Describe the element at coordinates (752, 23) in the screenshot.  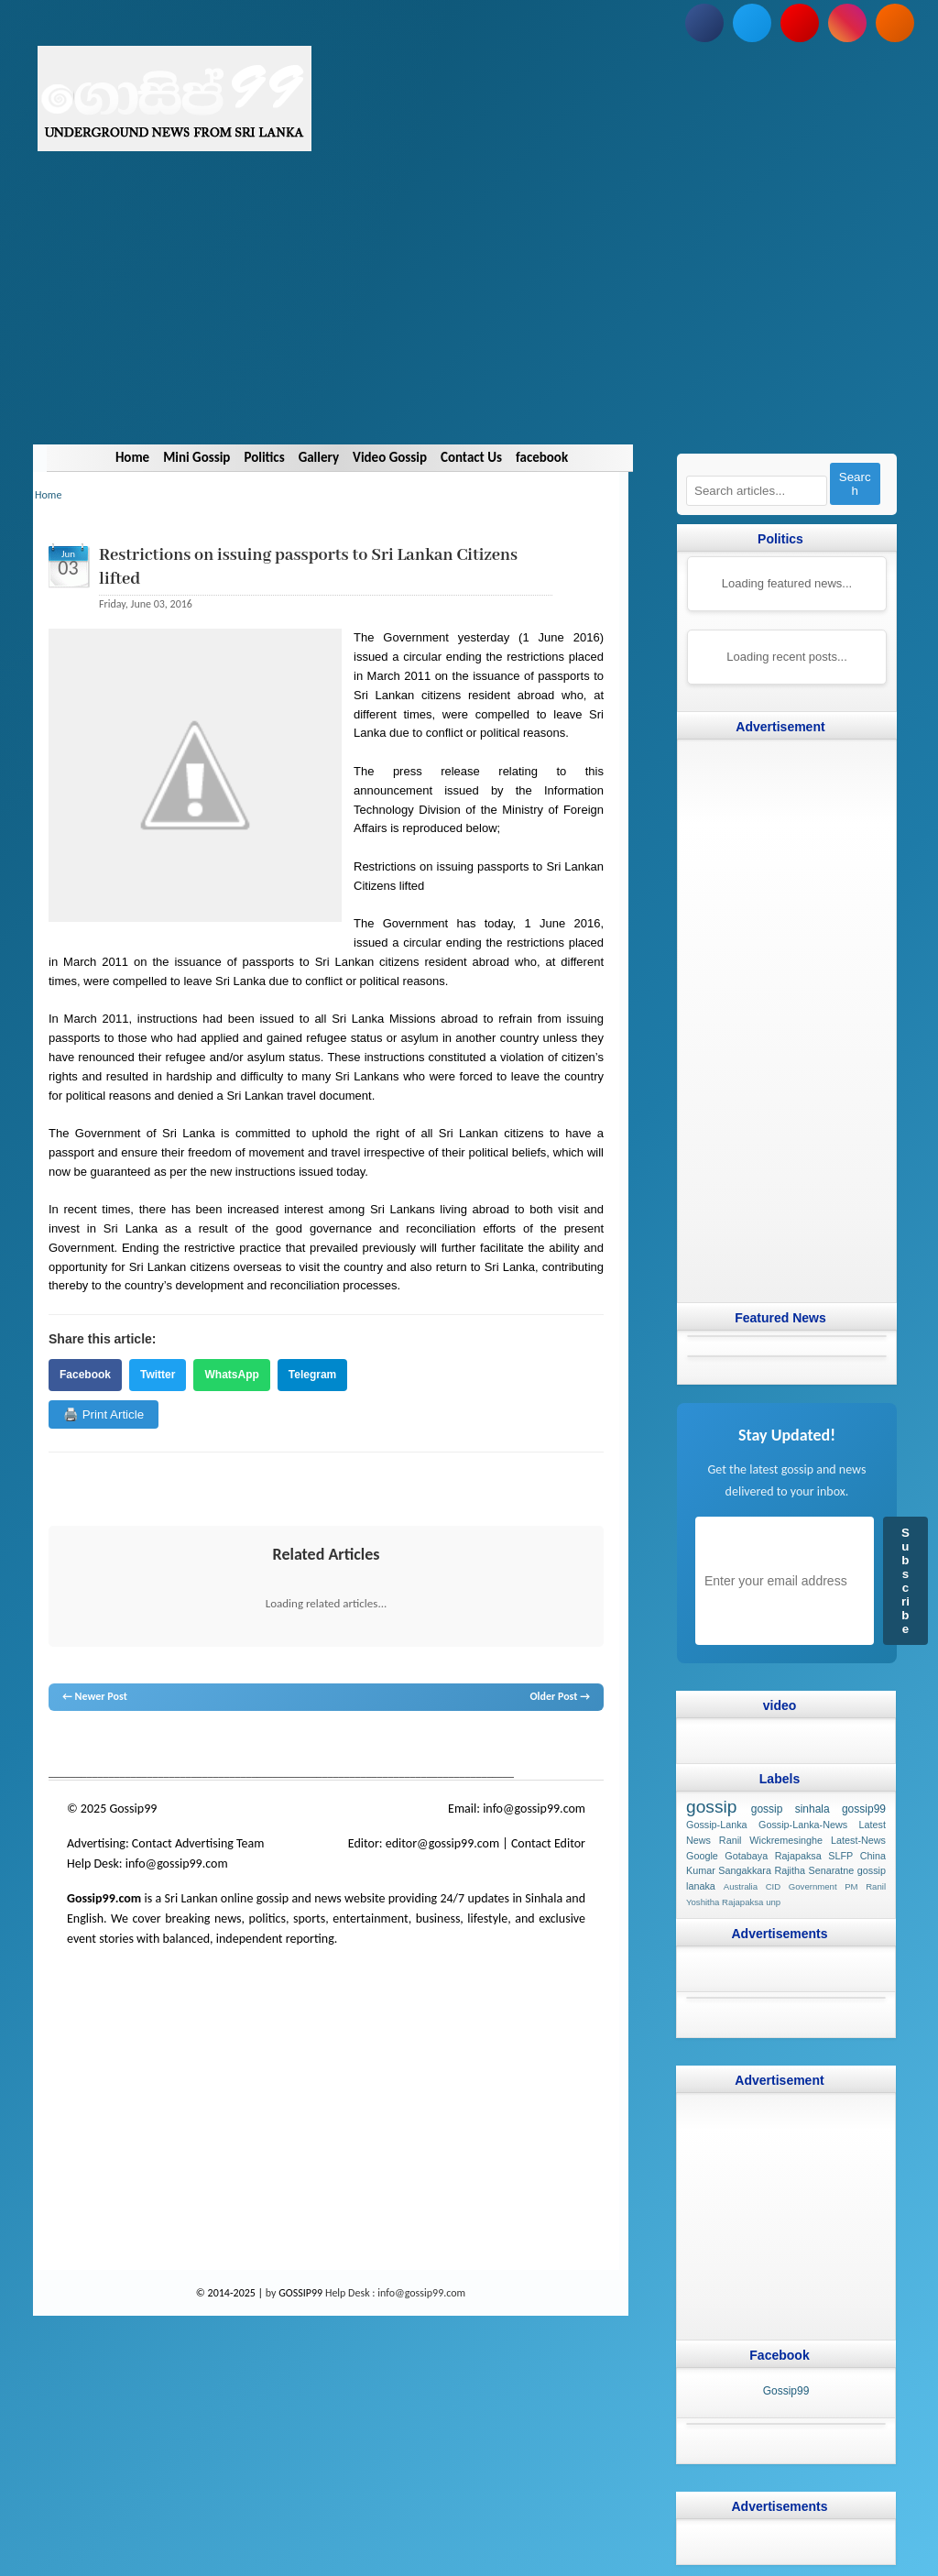
I see `[Follow us on Twitter]` at that location.